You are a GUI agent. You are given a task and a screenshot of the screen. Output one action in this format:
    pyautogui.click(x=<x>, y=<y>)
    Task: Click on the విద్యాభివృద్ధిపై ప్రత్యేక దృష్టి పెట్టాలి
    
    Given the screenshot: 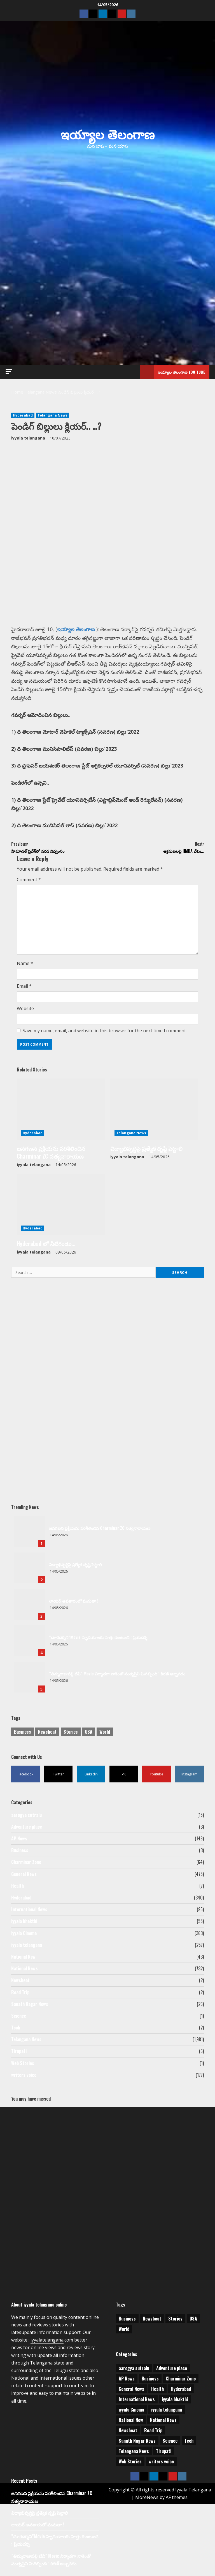 What is the action you would take?
    pyautogui.click(x=146, y=1151)
    